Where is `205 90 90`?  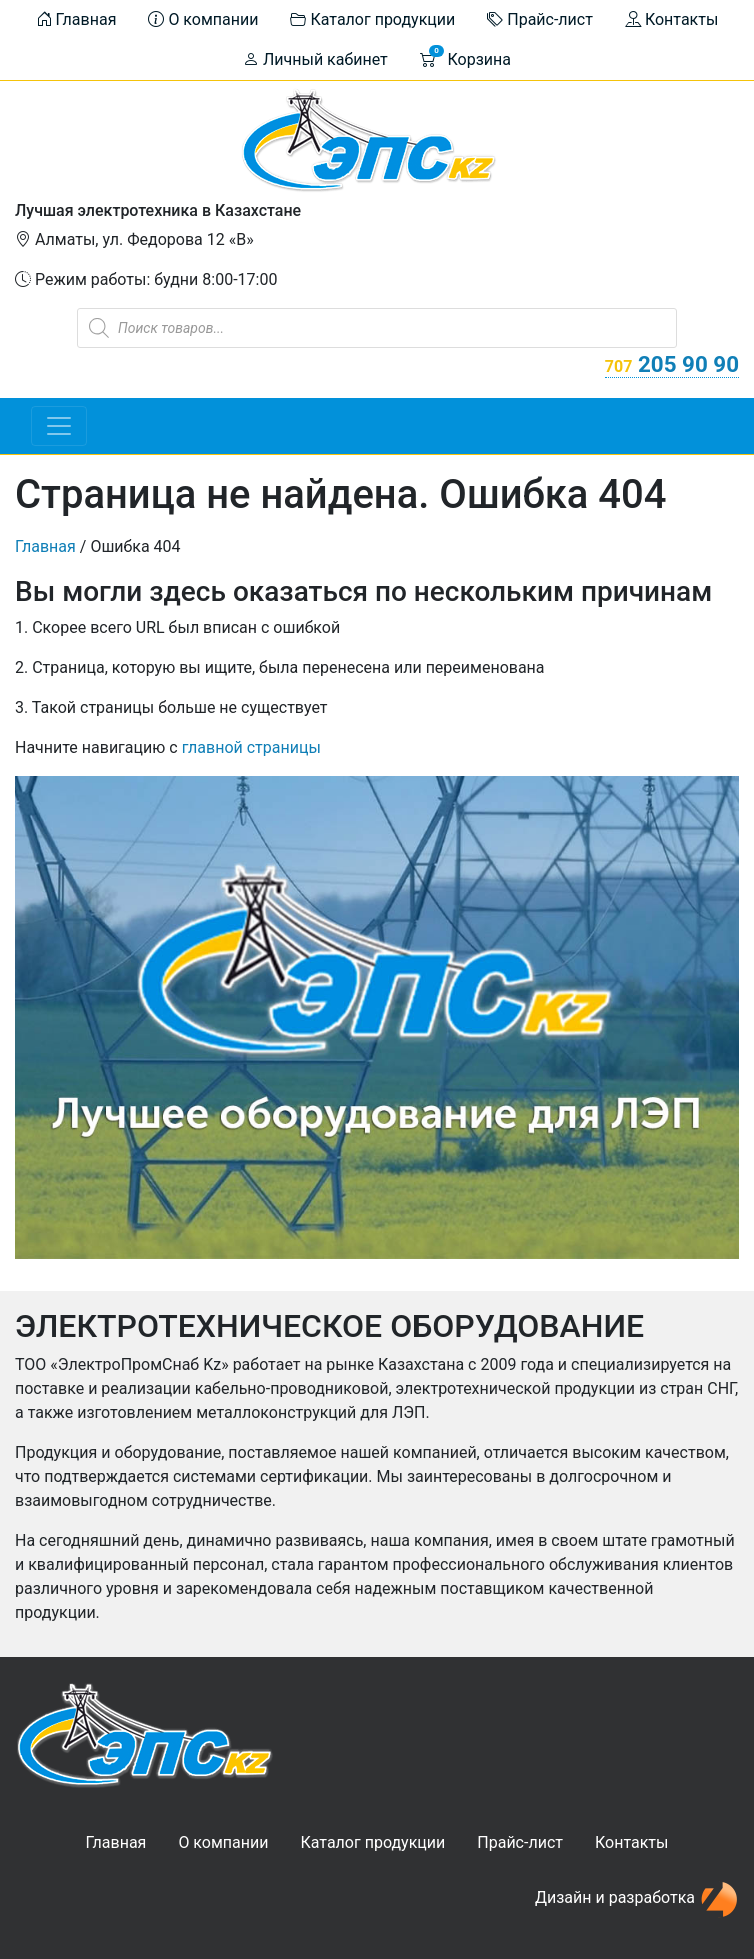
205 90 90 is located at coordinates (672, 364).